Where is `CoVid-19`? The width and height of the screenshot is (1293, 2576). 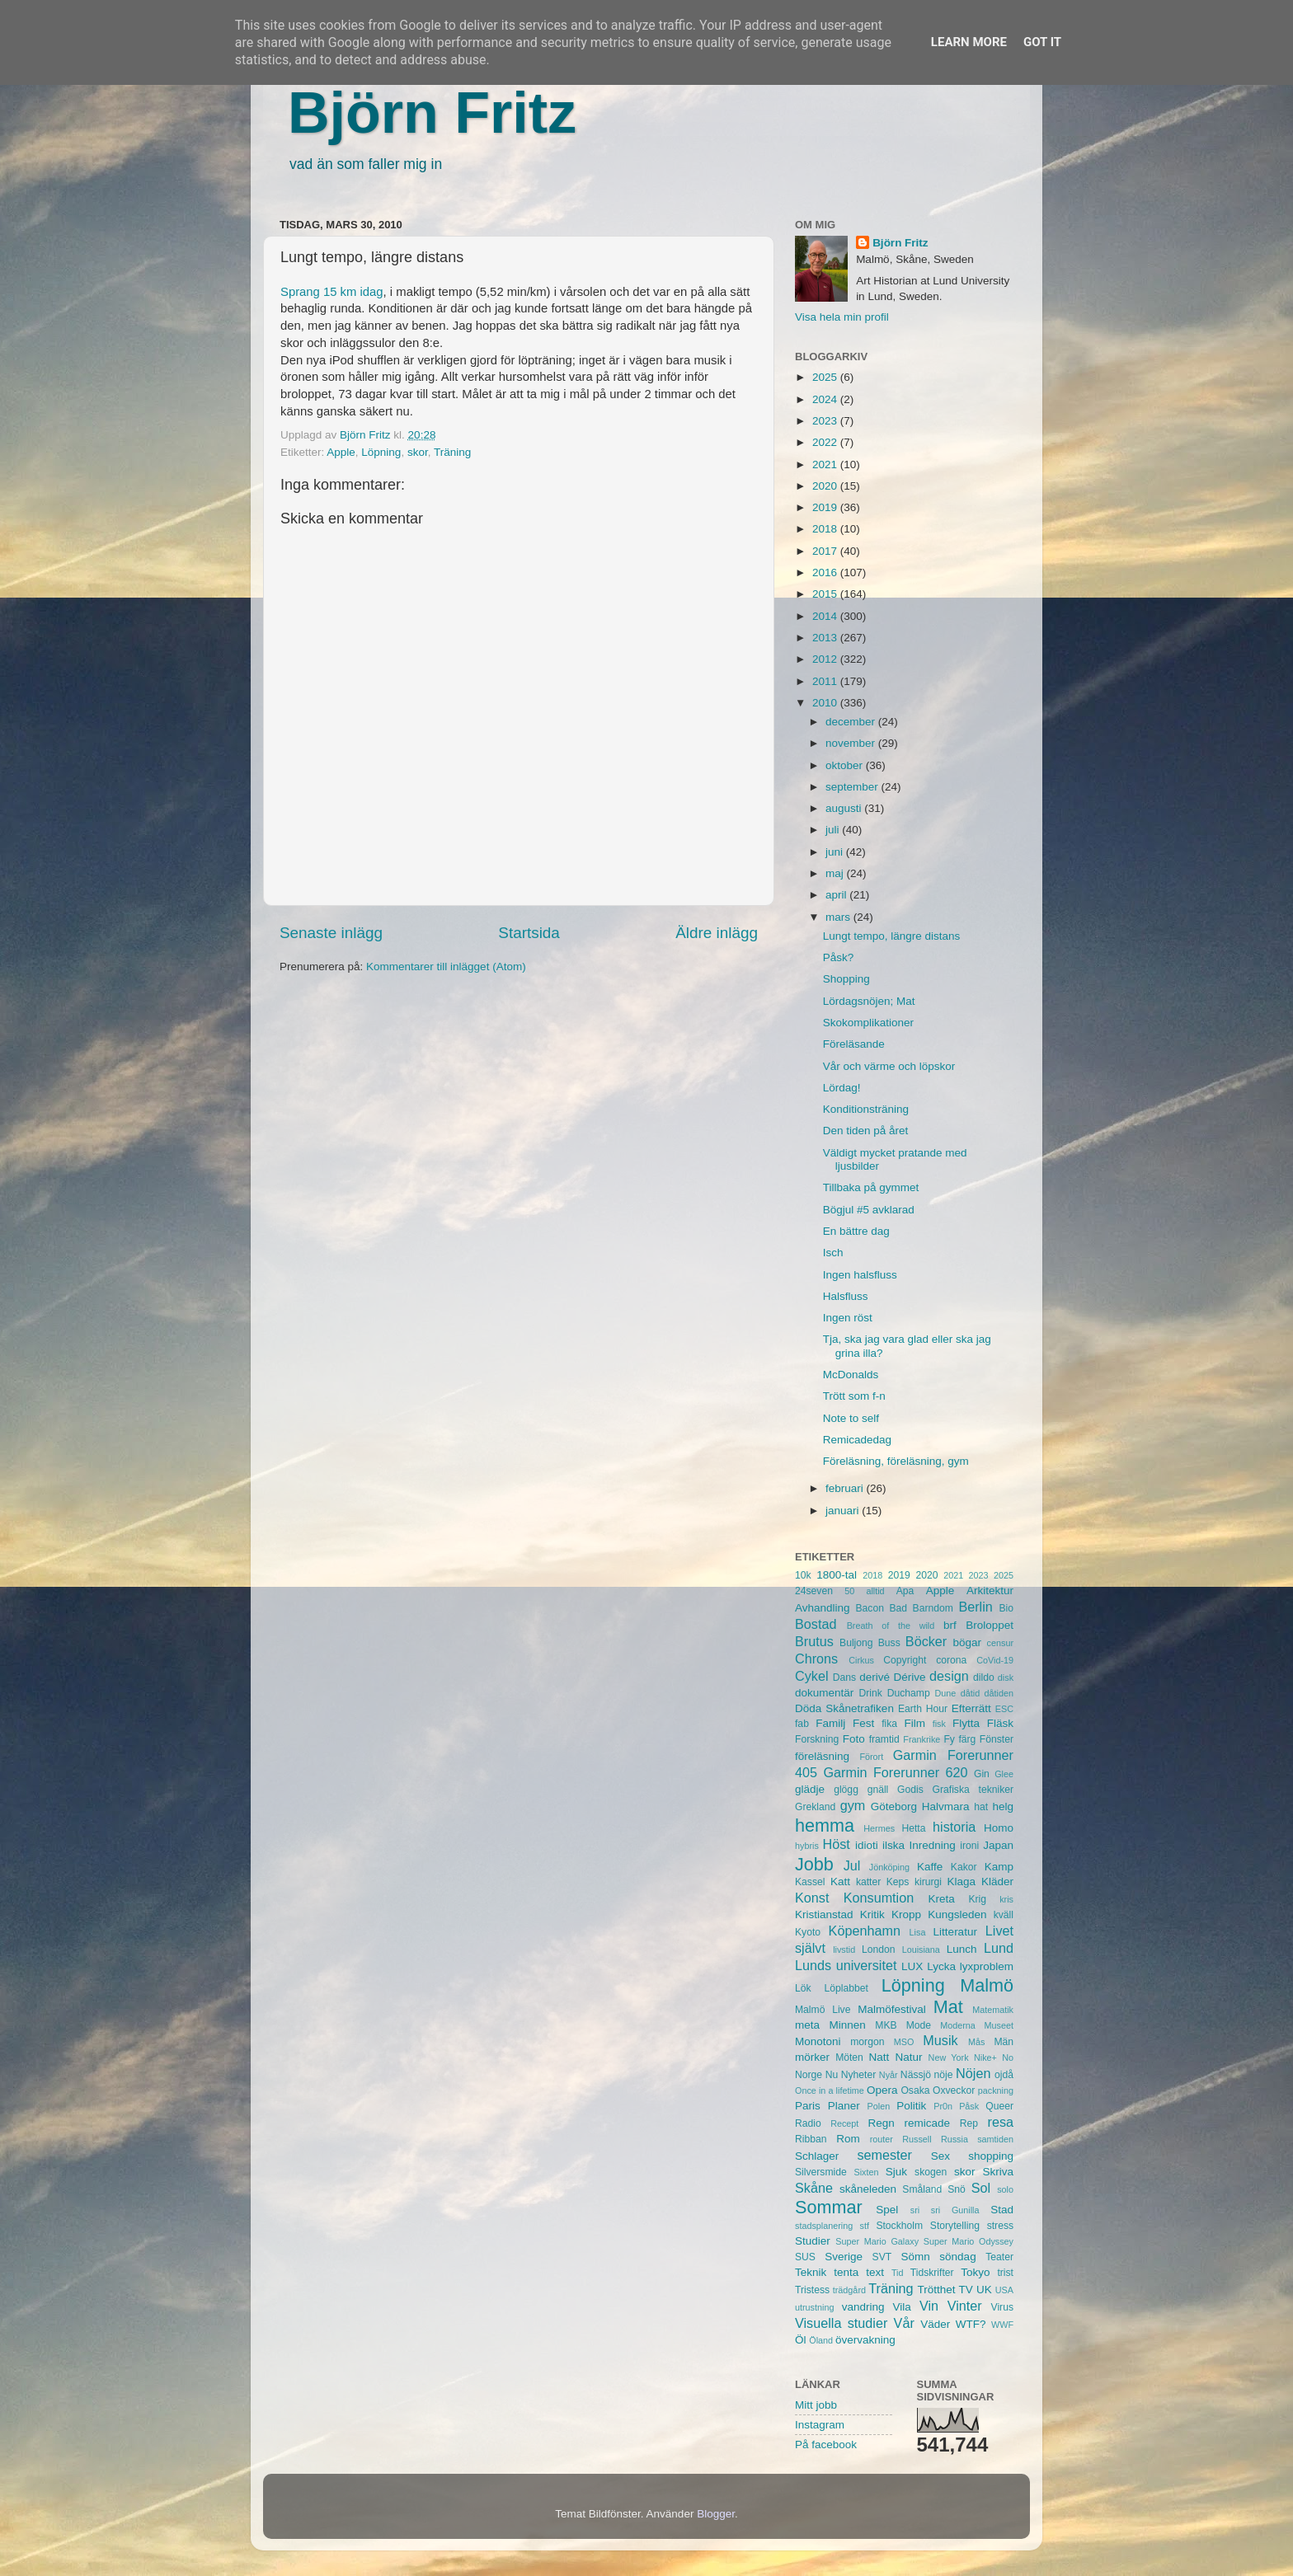
CoVid-19 is located at coordinates (994, 1660).